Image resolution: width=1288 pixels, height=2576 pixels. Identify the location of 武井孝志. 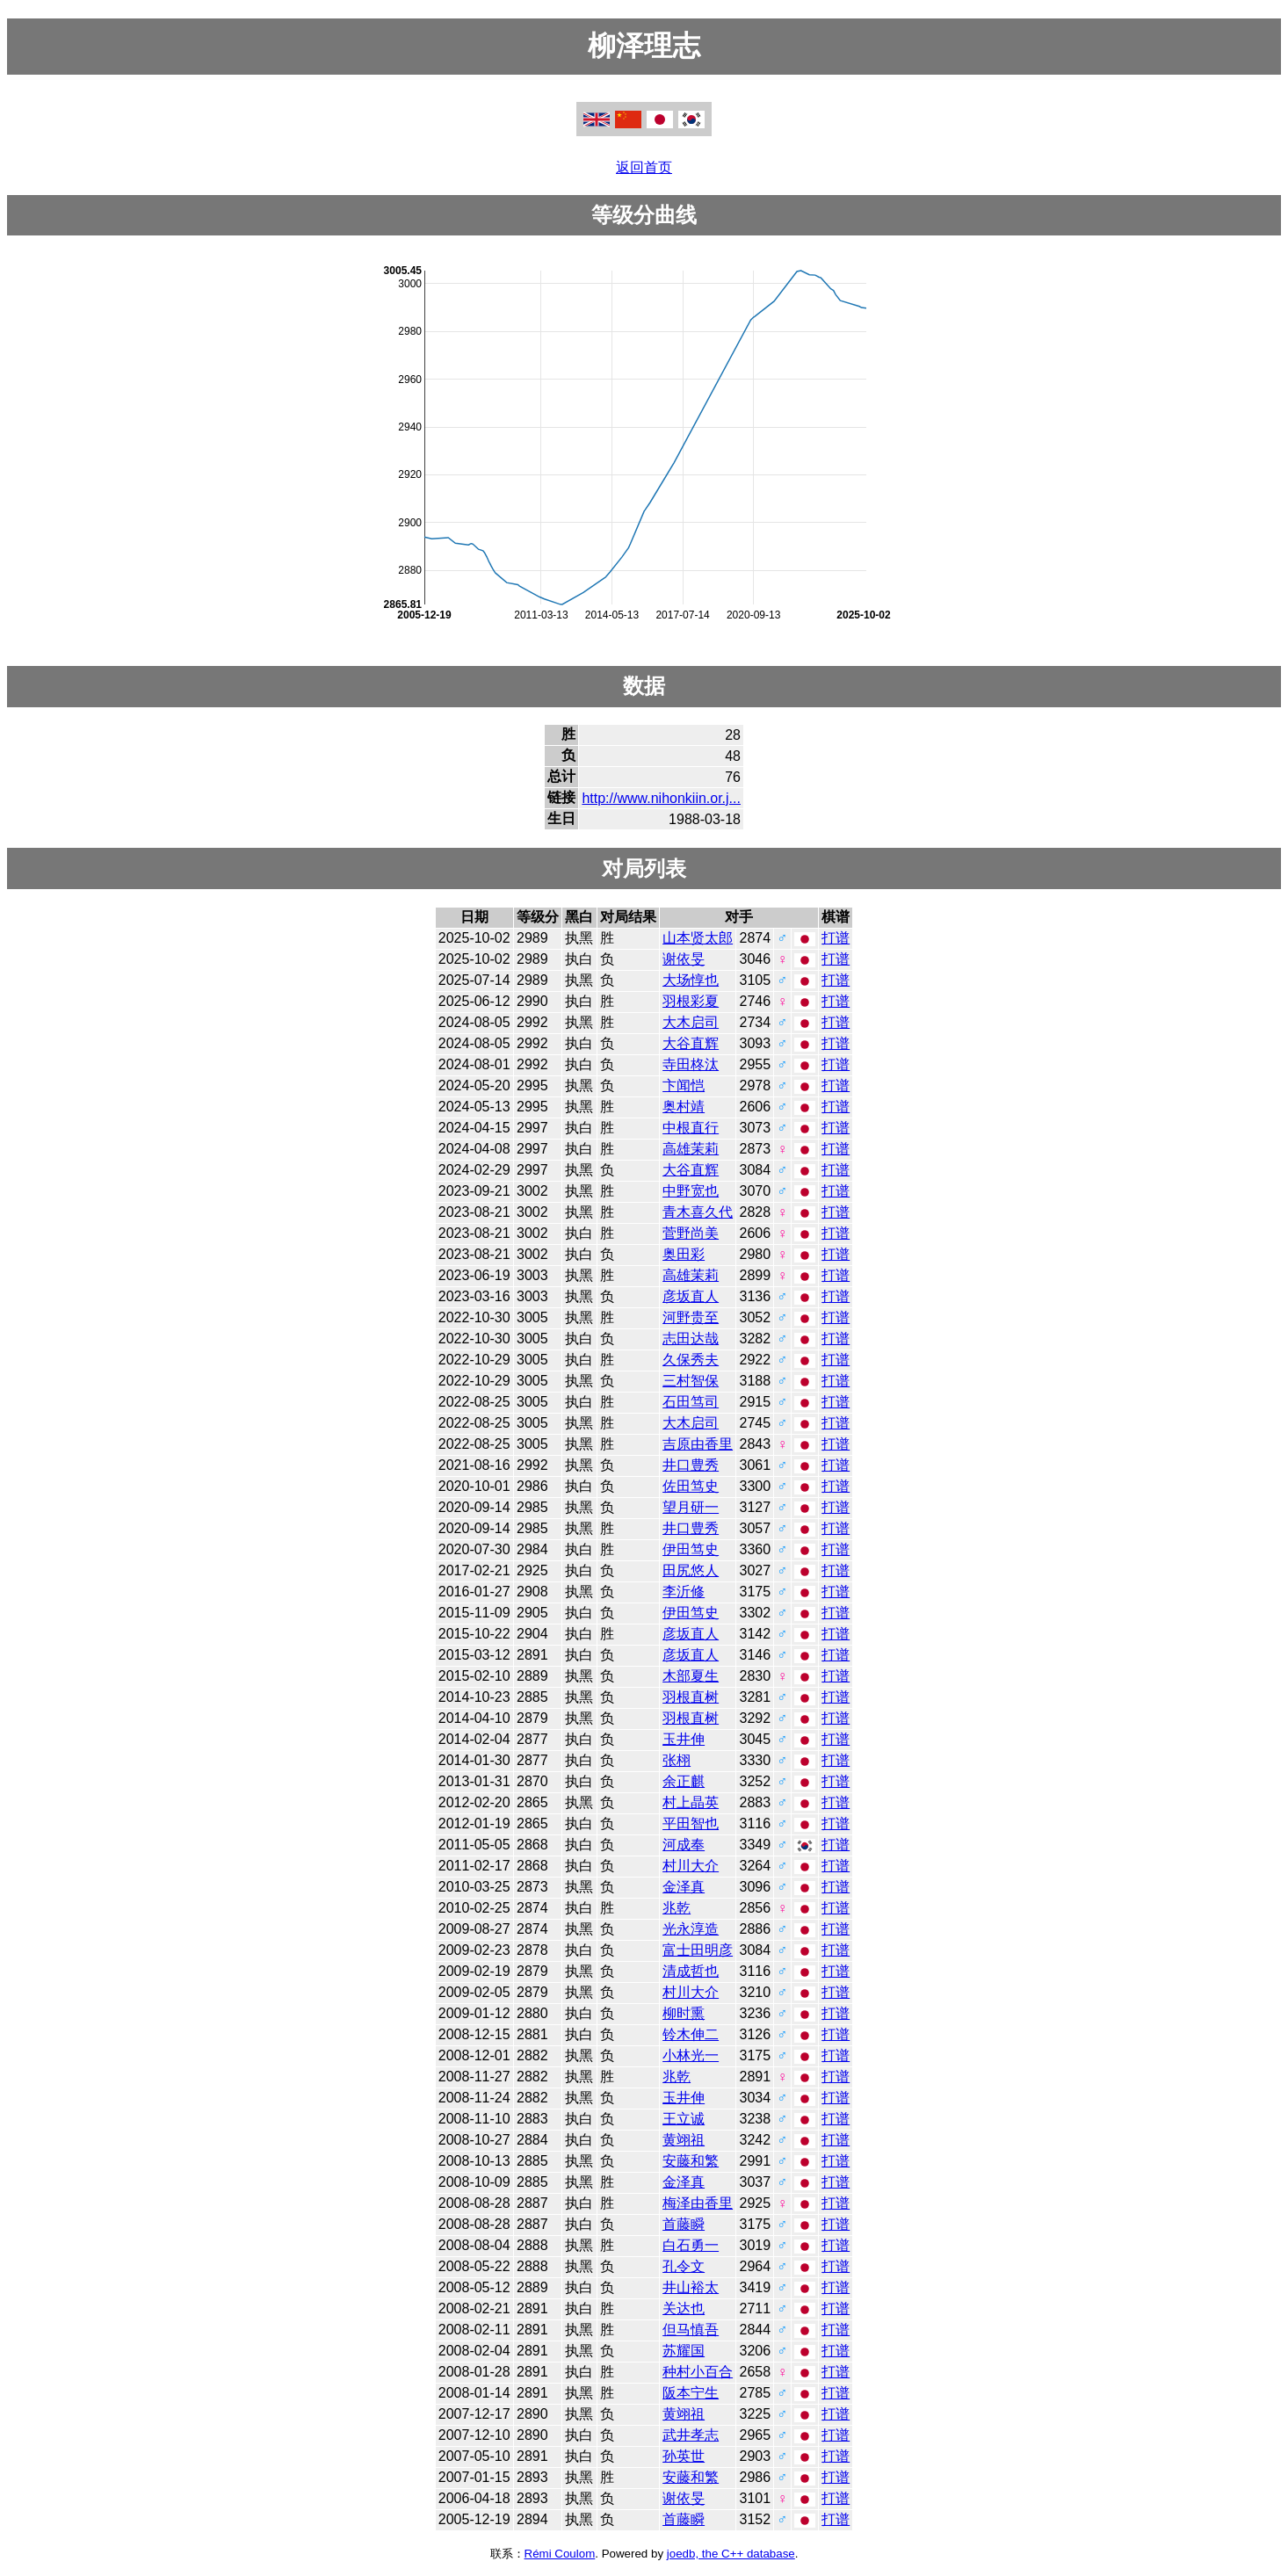
(690, 2435).